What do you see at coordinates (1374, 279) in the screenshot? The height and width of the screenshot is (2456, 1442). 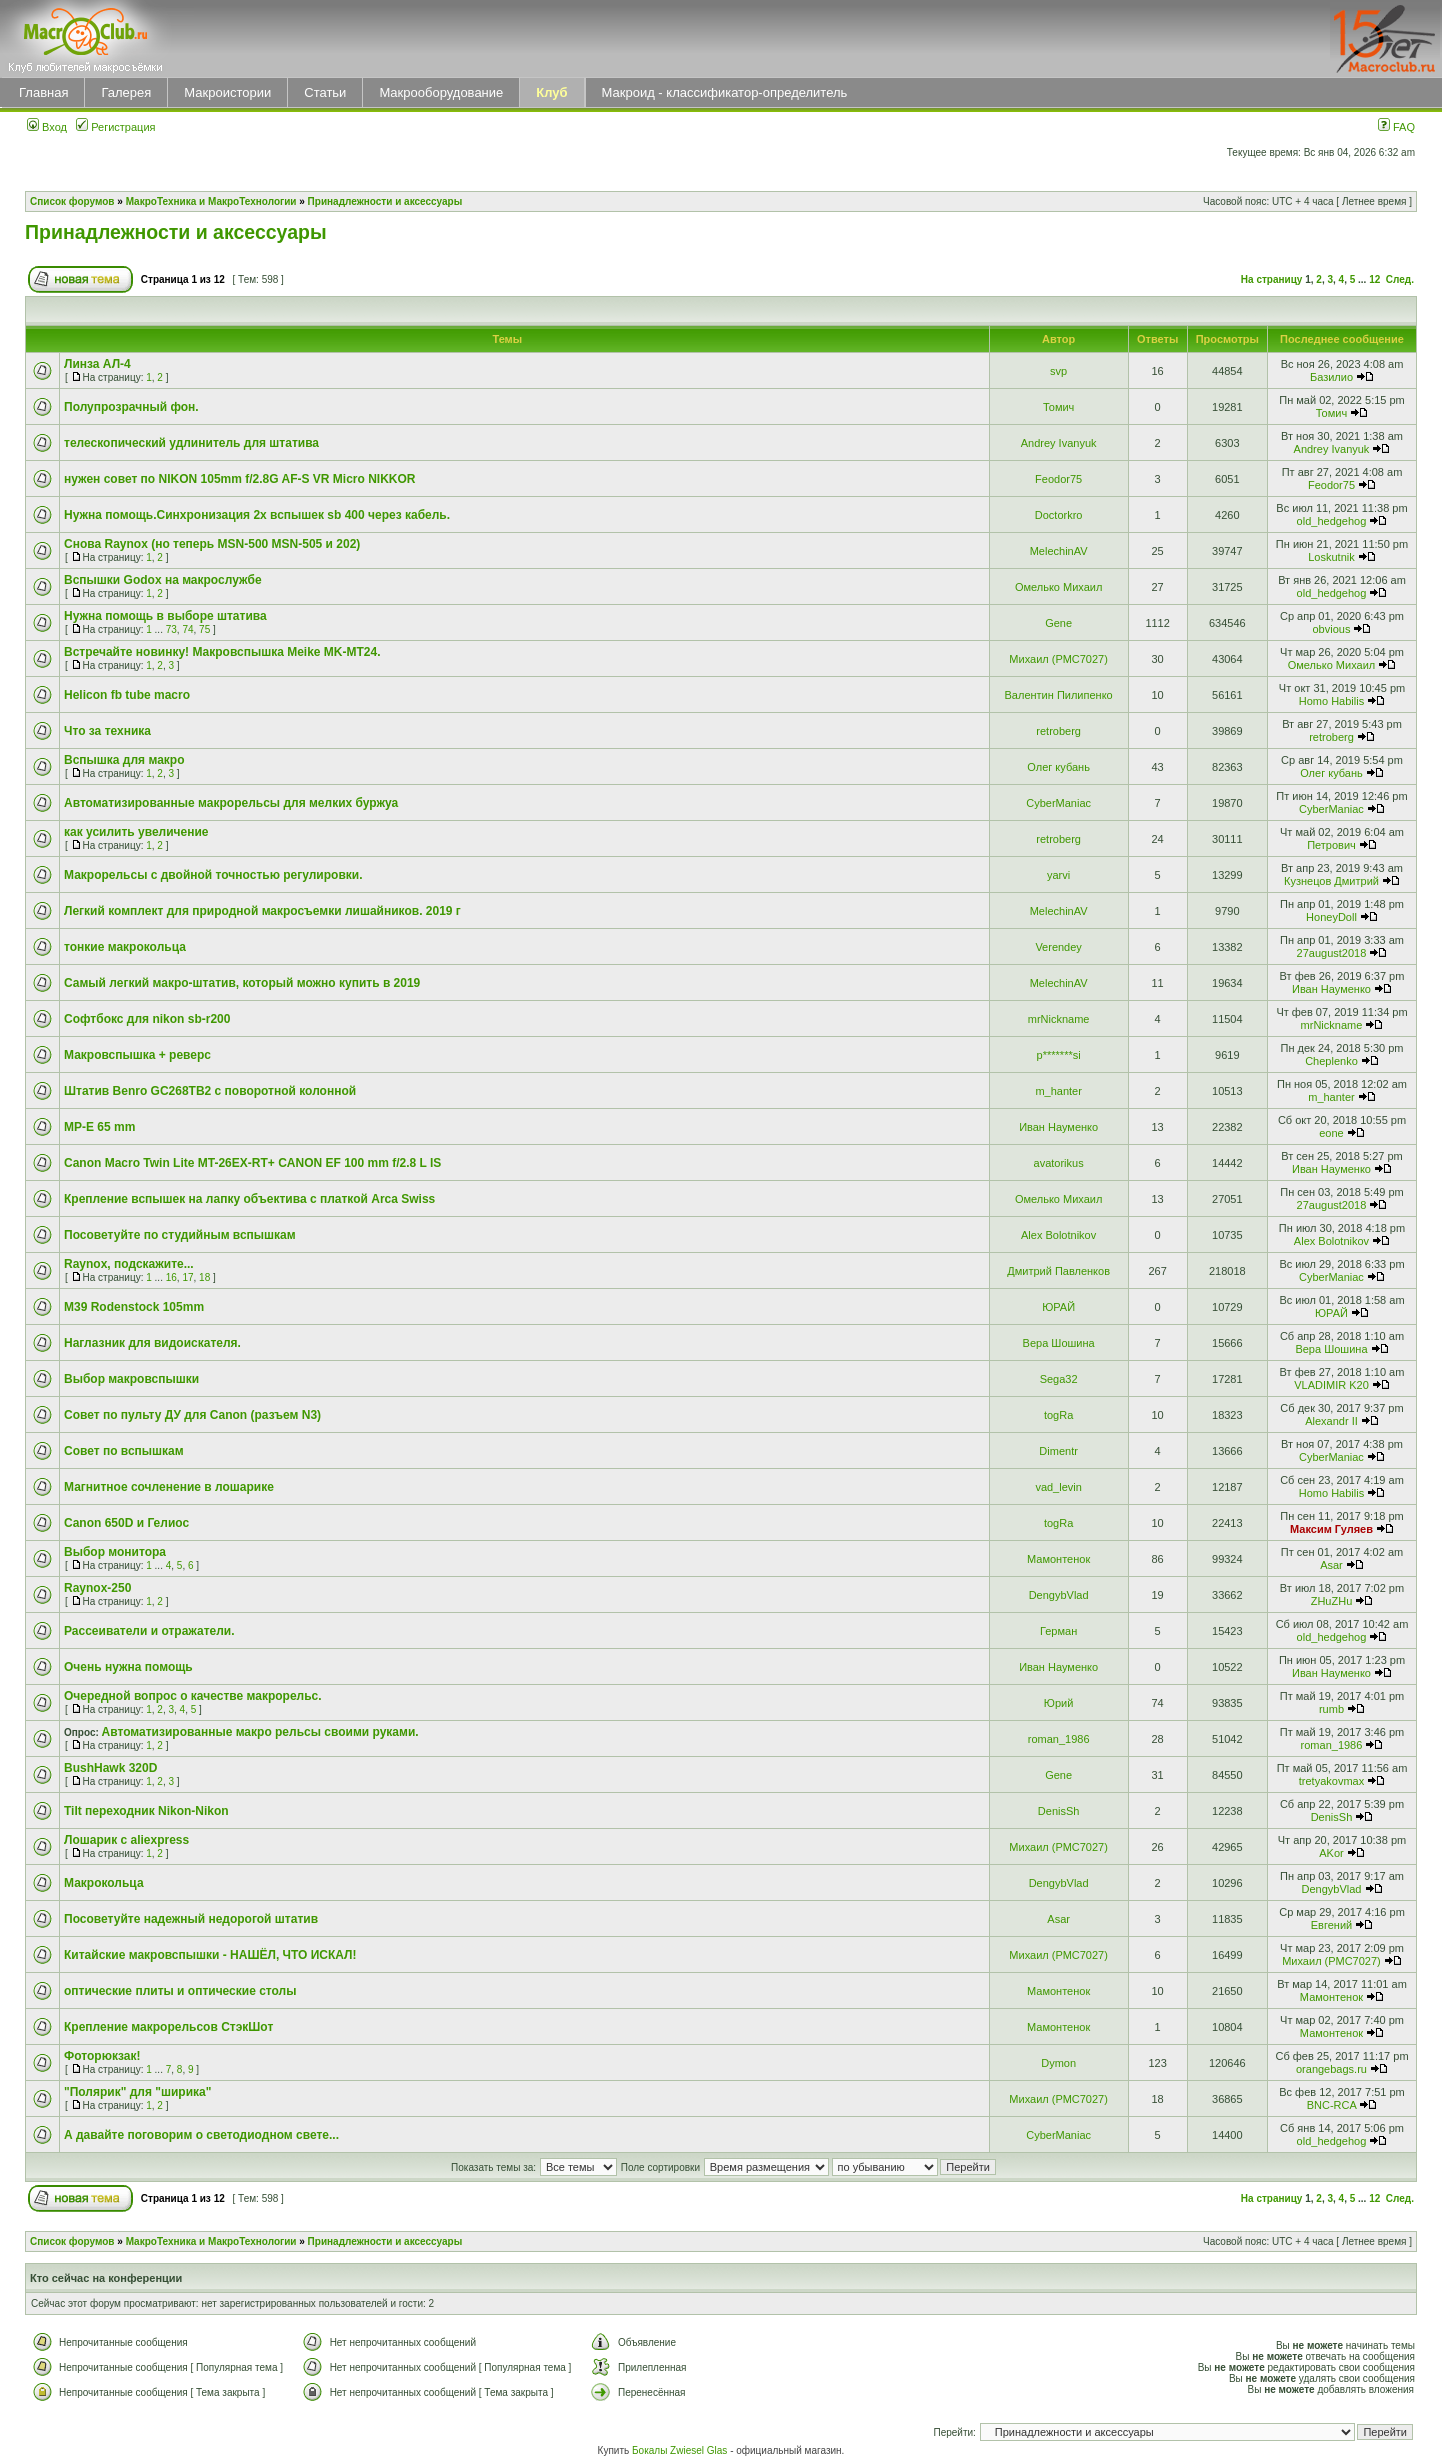 I see `12` at bounding box center [1374, 279].